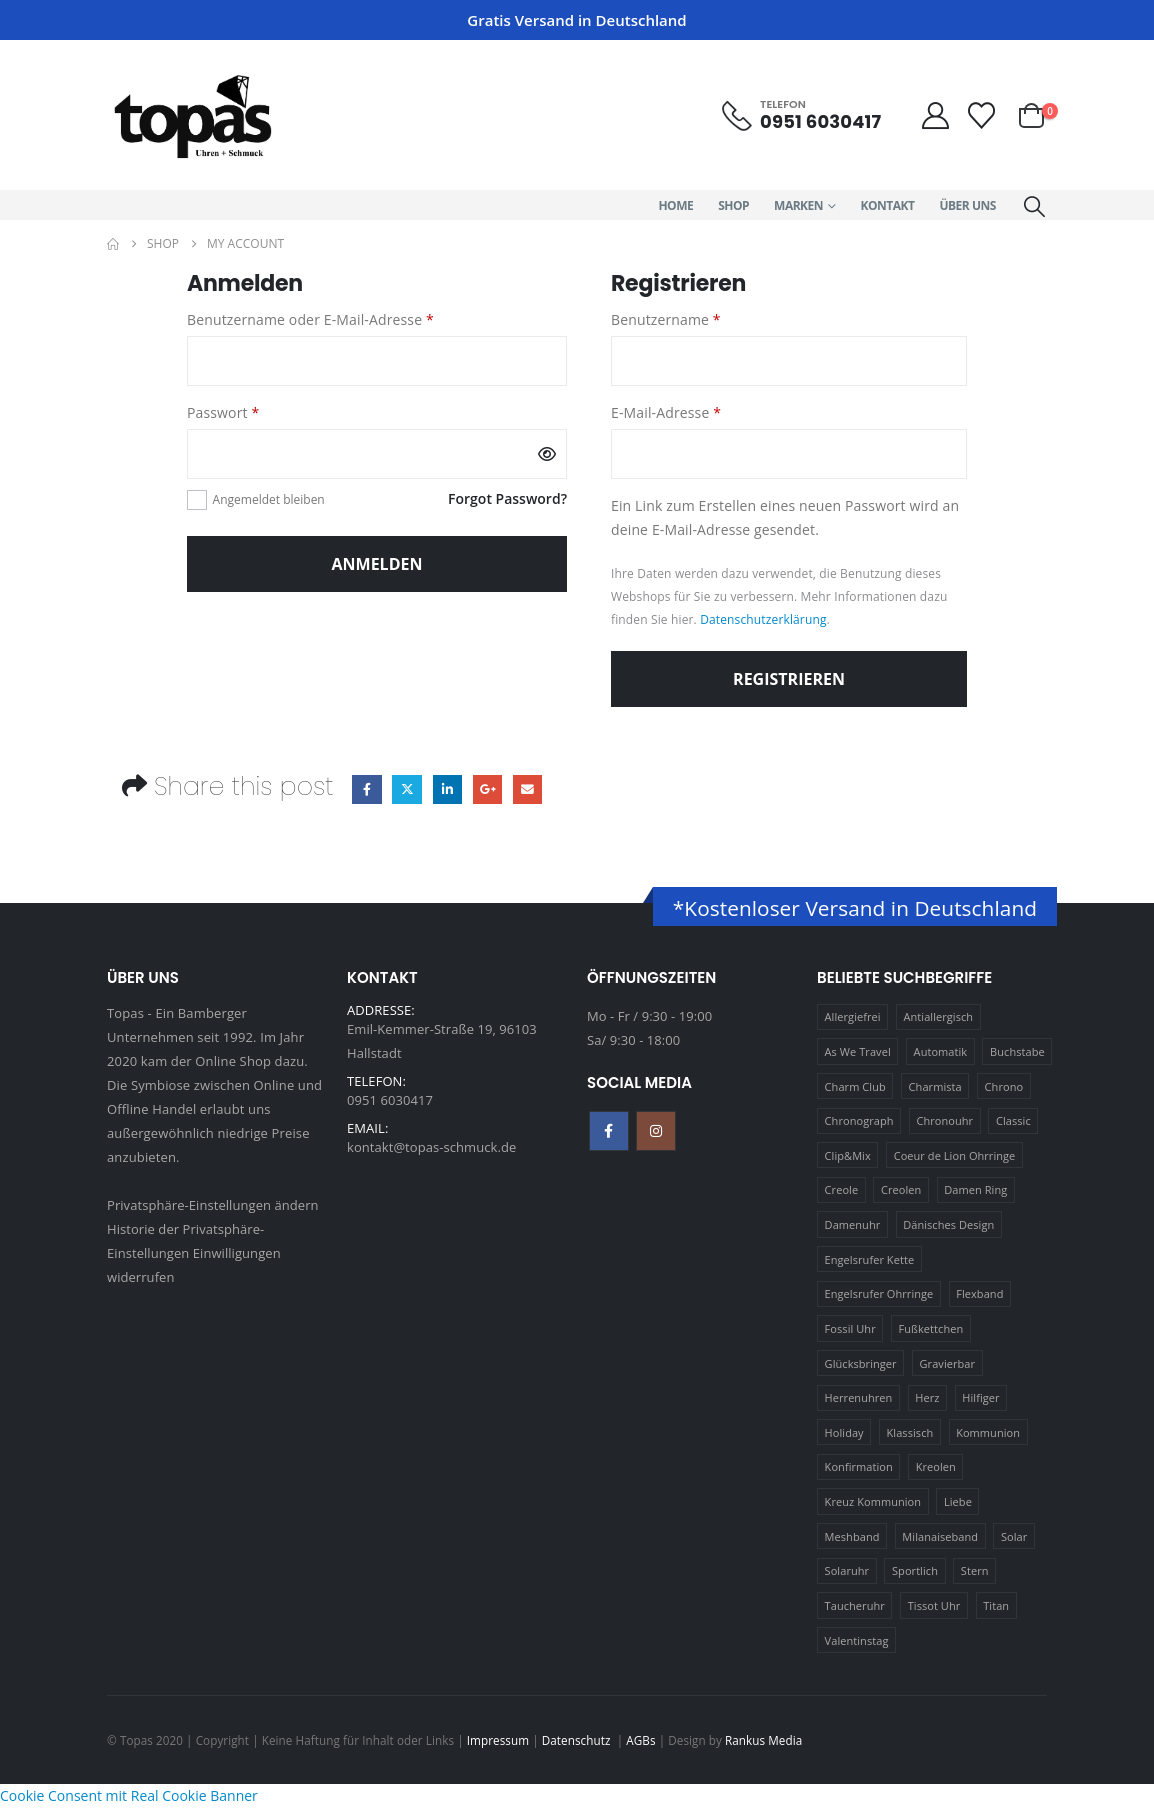 This screenshot has height=1808, width=1154. I want to click on Google +, so click(487, 789).